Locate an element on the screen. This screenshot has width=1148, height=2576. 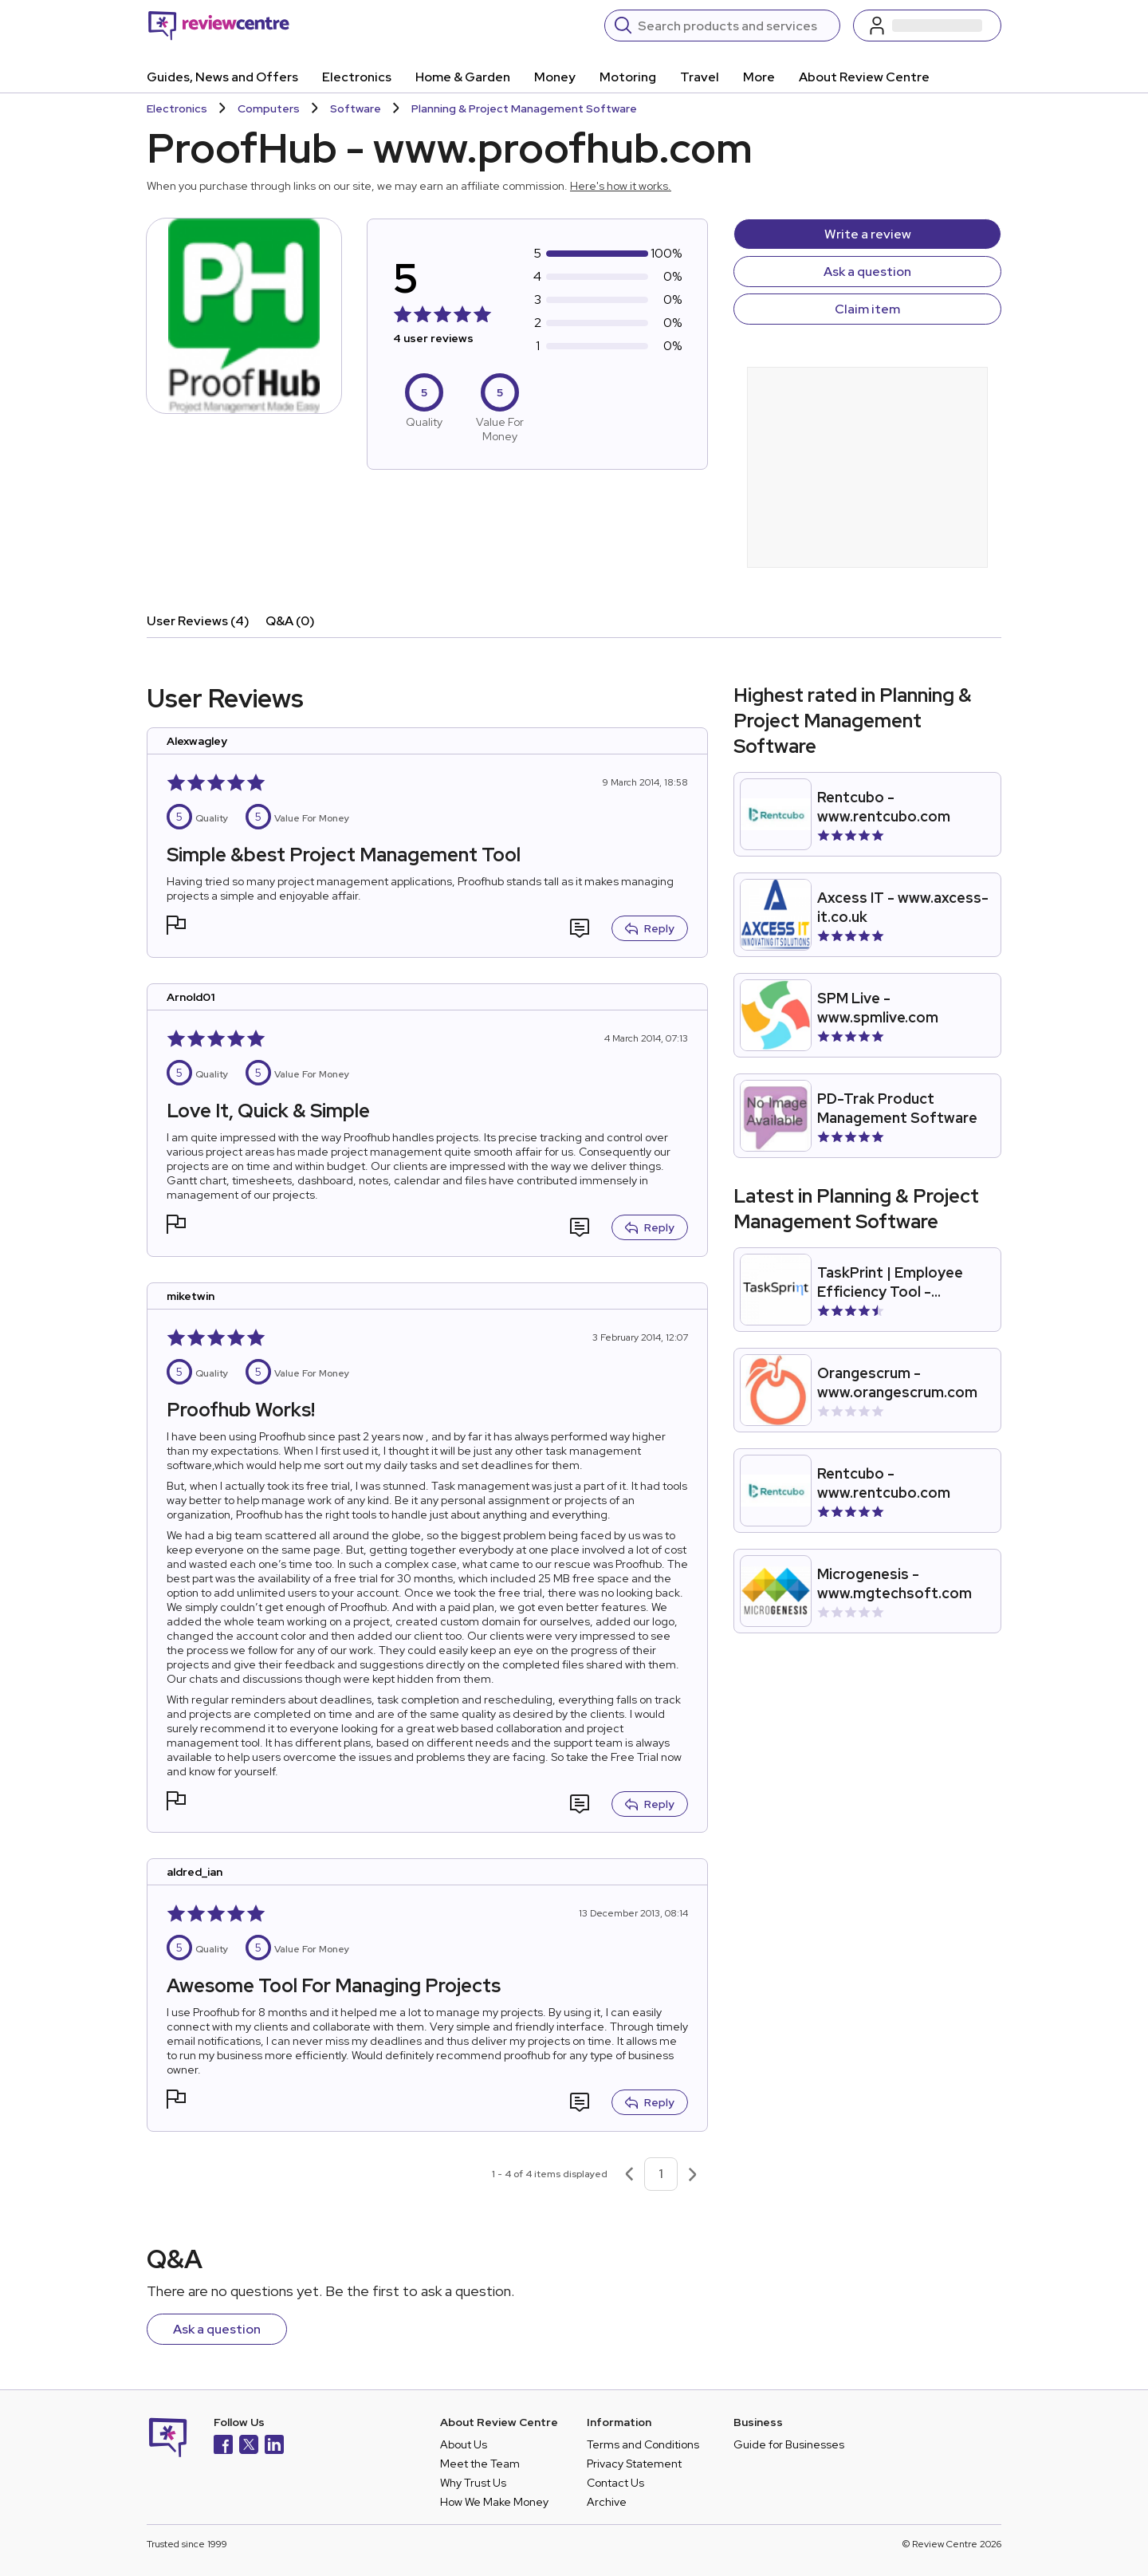
Guides, News and Offers is located at coordinates (222, 77).